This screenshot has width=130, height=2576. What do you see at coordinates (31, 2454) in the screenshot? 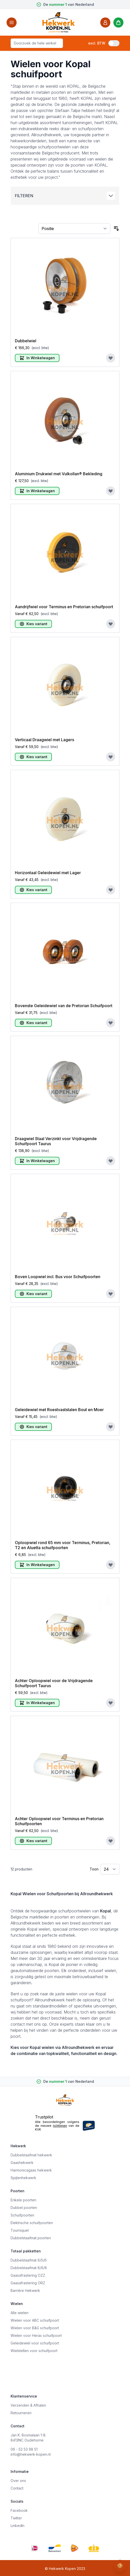
I see `info@hekwerk-kopen.nl` at bounding box center [31, 2454].